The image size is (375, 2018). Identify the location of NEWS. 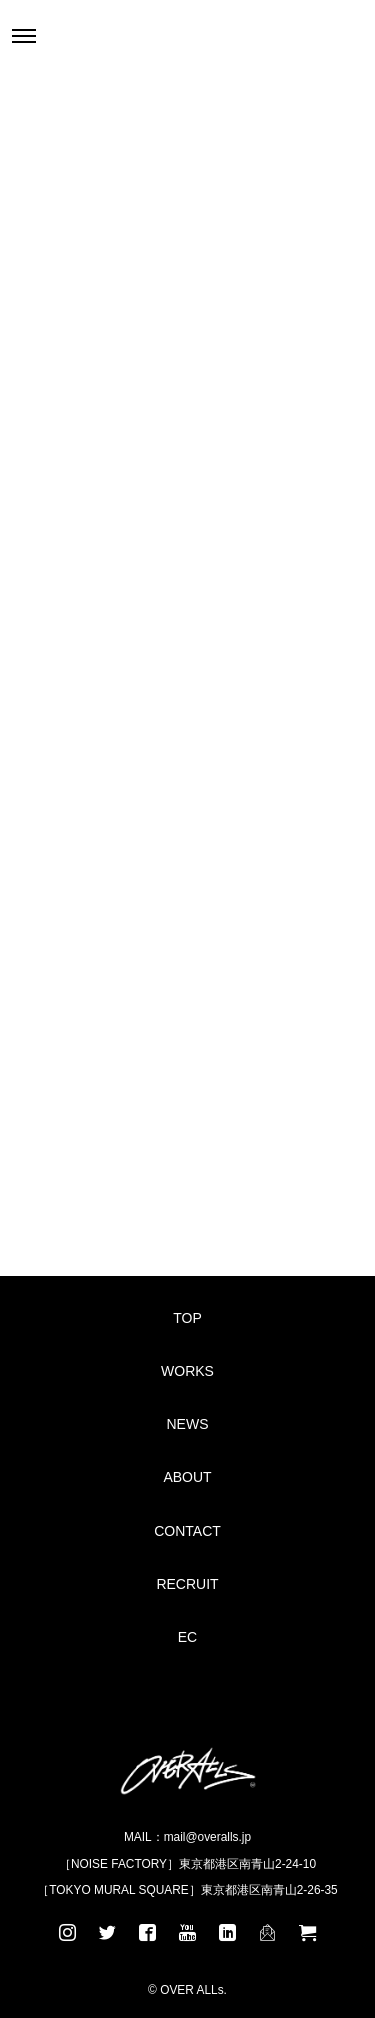
(188, 1424).